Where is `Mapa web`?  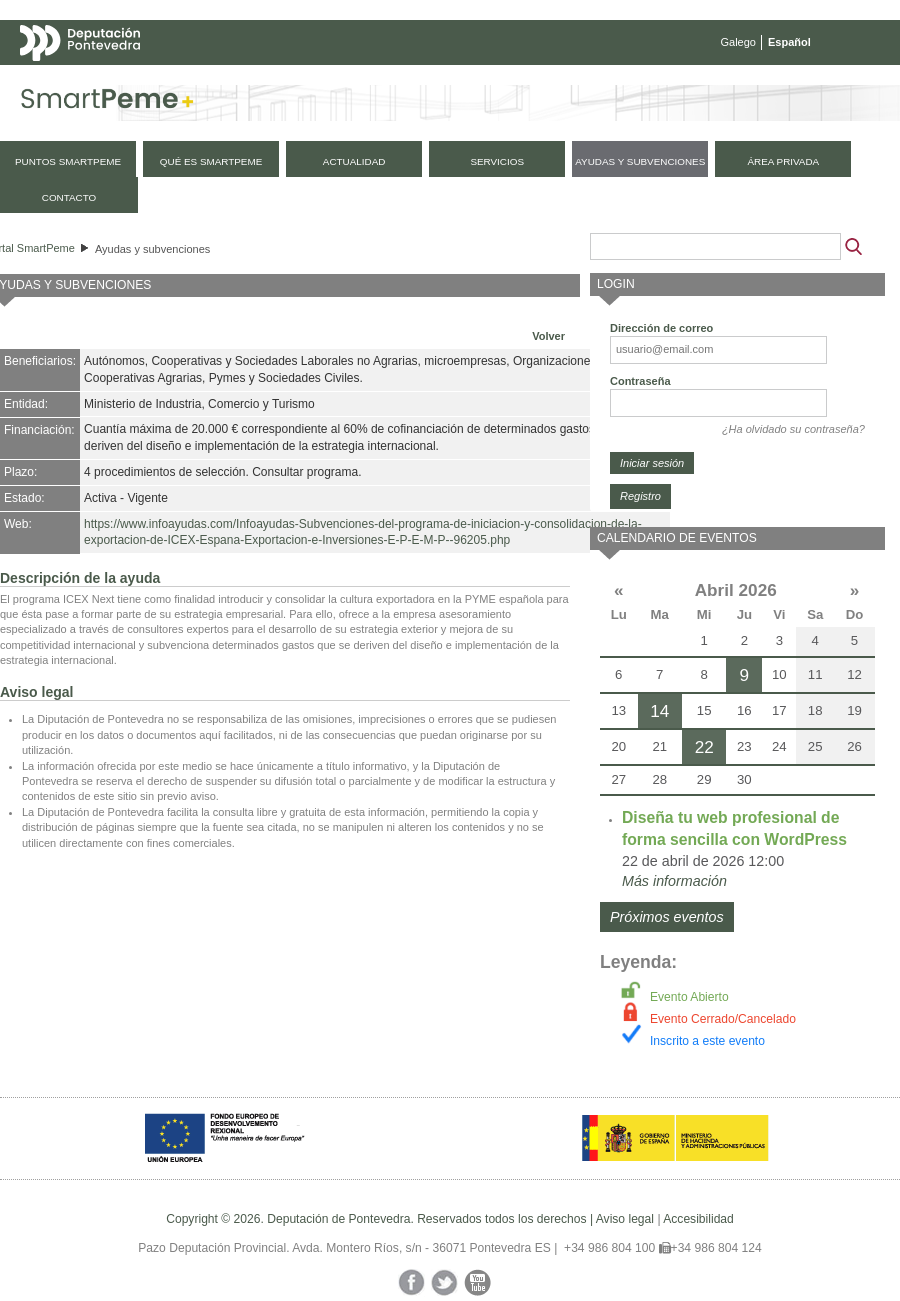 Mapa web is located at coordinates (217, 82).